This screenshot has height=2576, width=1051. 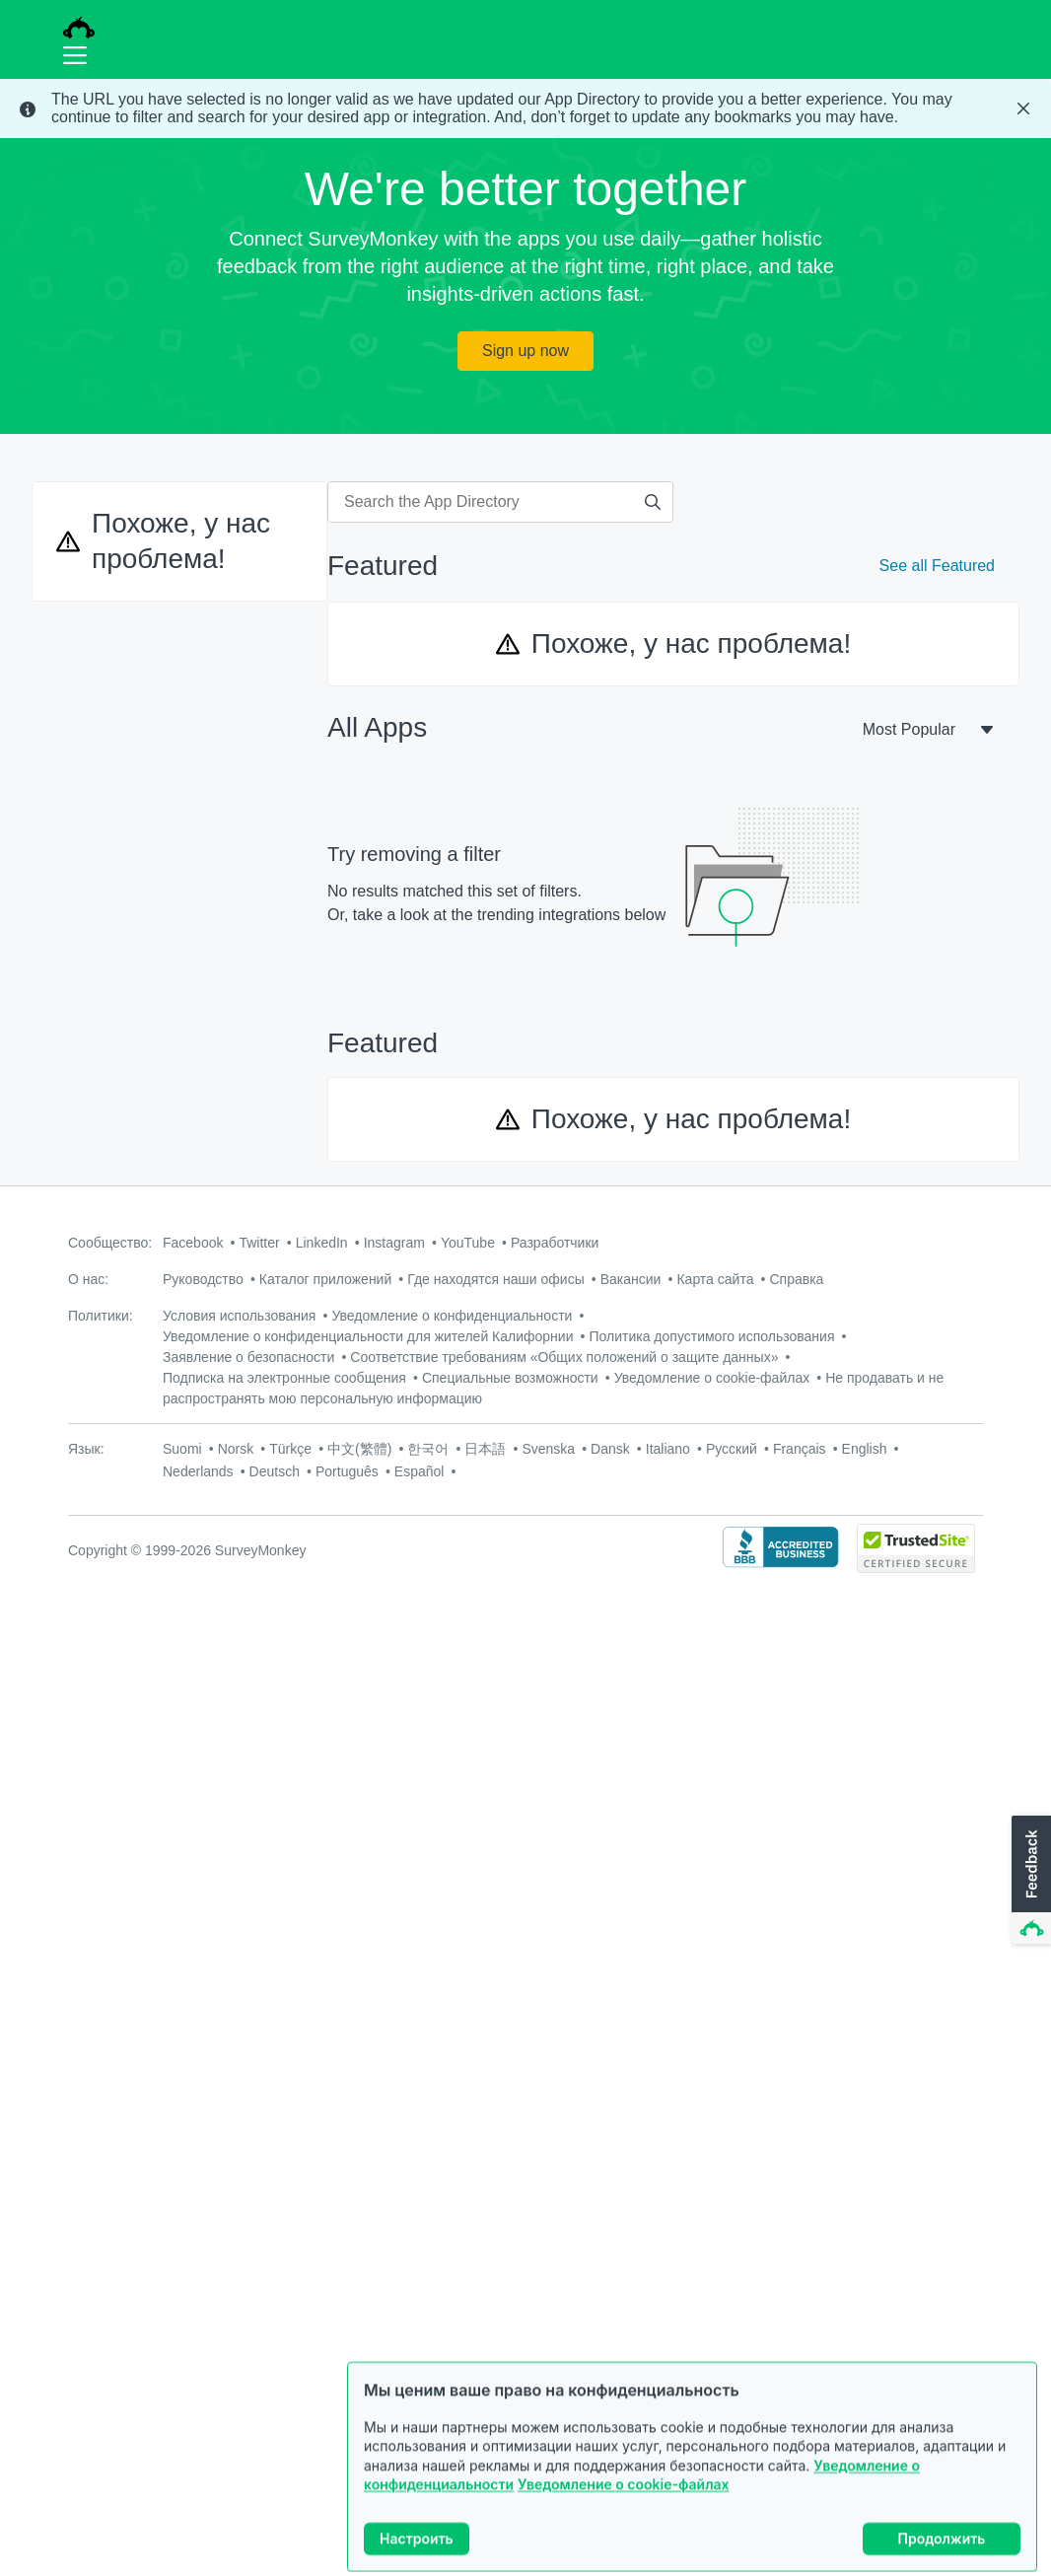 I want to click on Twitter, so click(x=259, y=1243).